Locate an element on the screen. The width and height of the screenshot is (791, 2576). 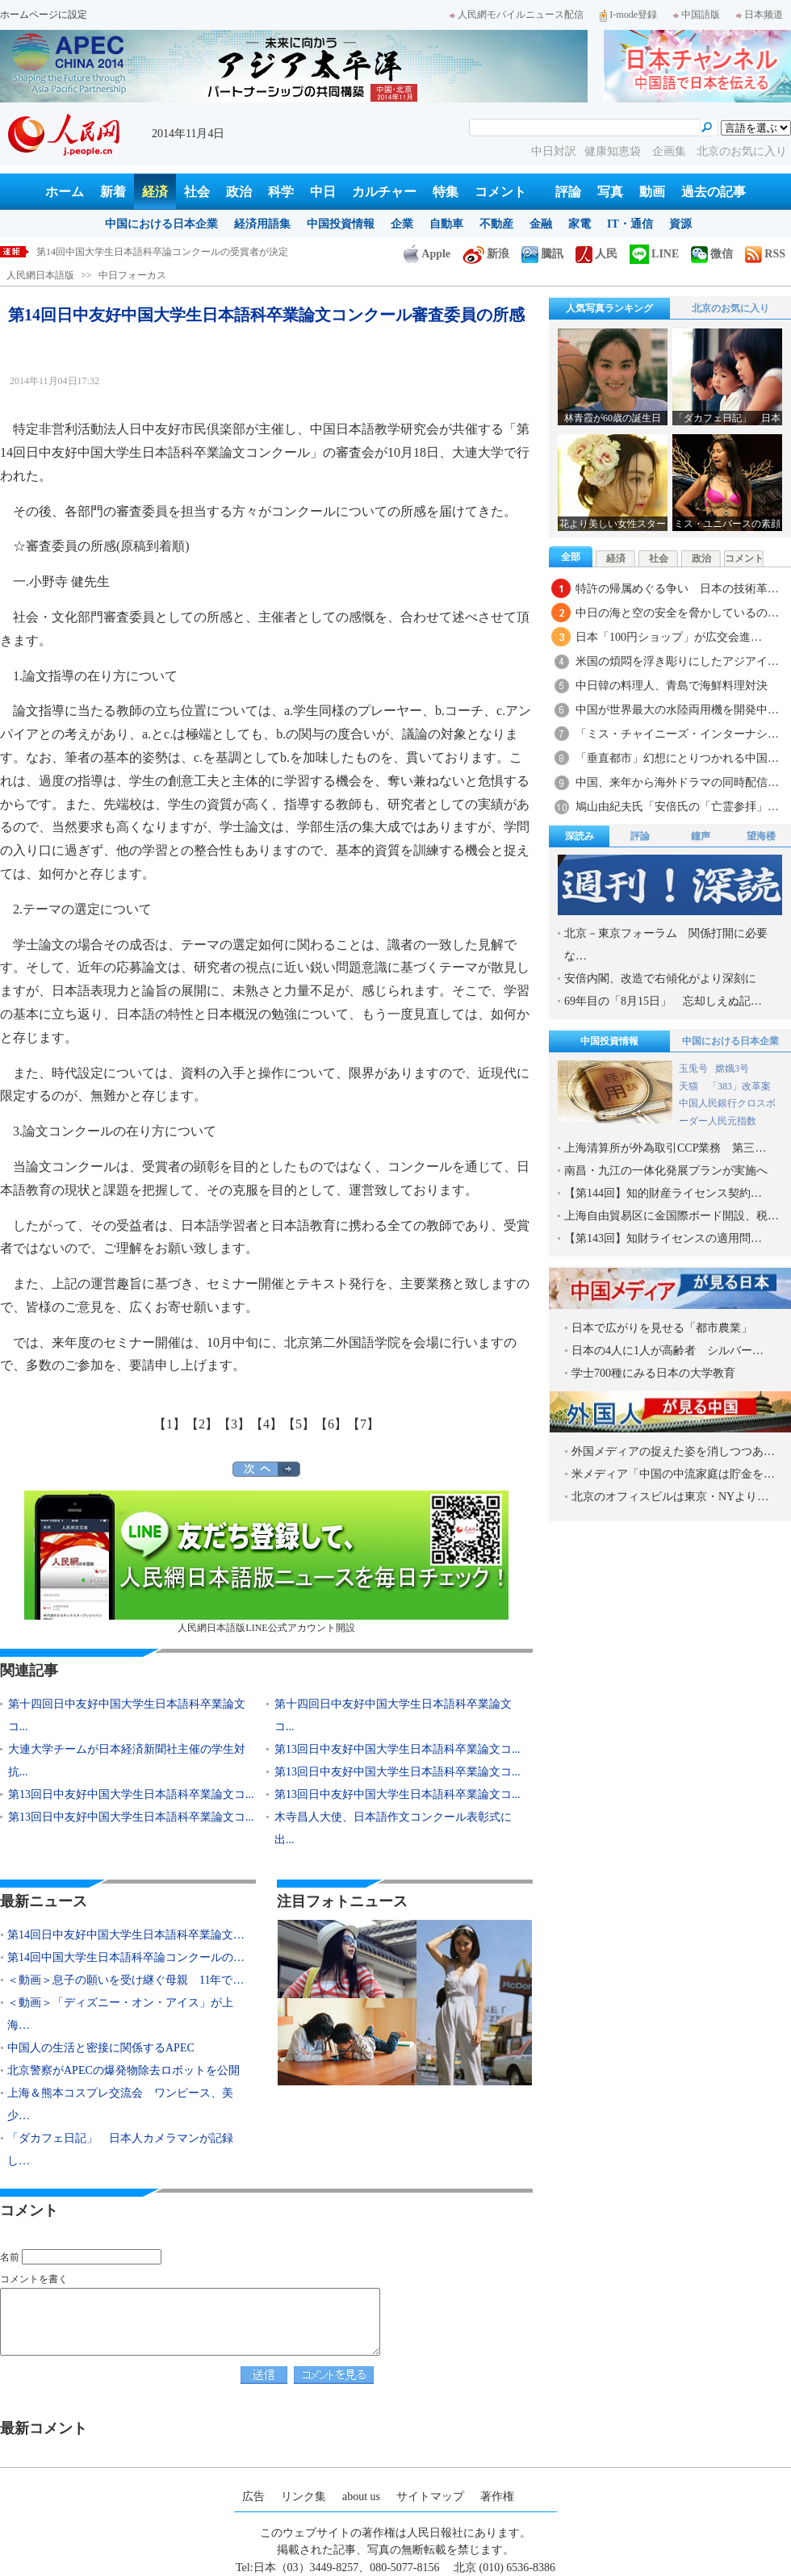
中国投資情報 is located at coordinates (341, 224).